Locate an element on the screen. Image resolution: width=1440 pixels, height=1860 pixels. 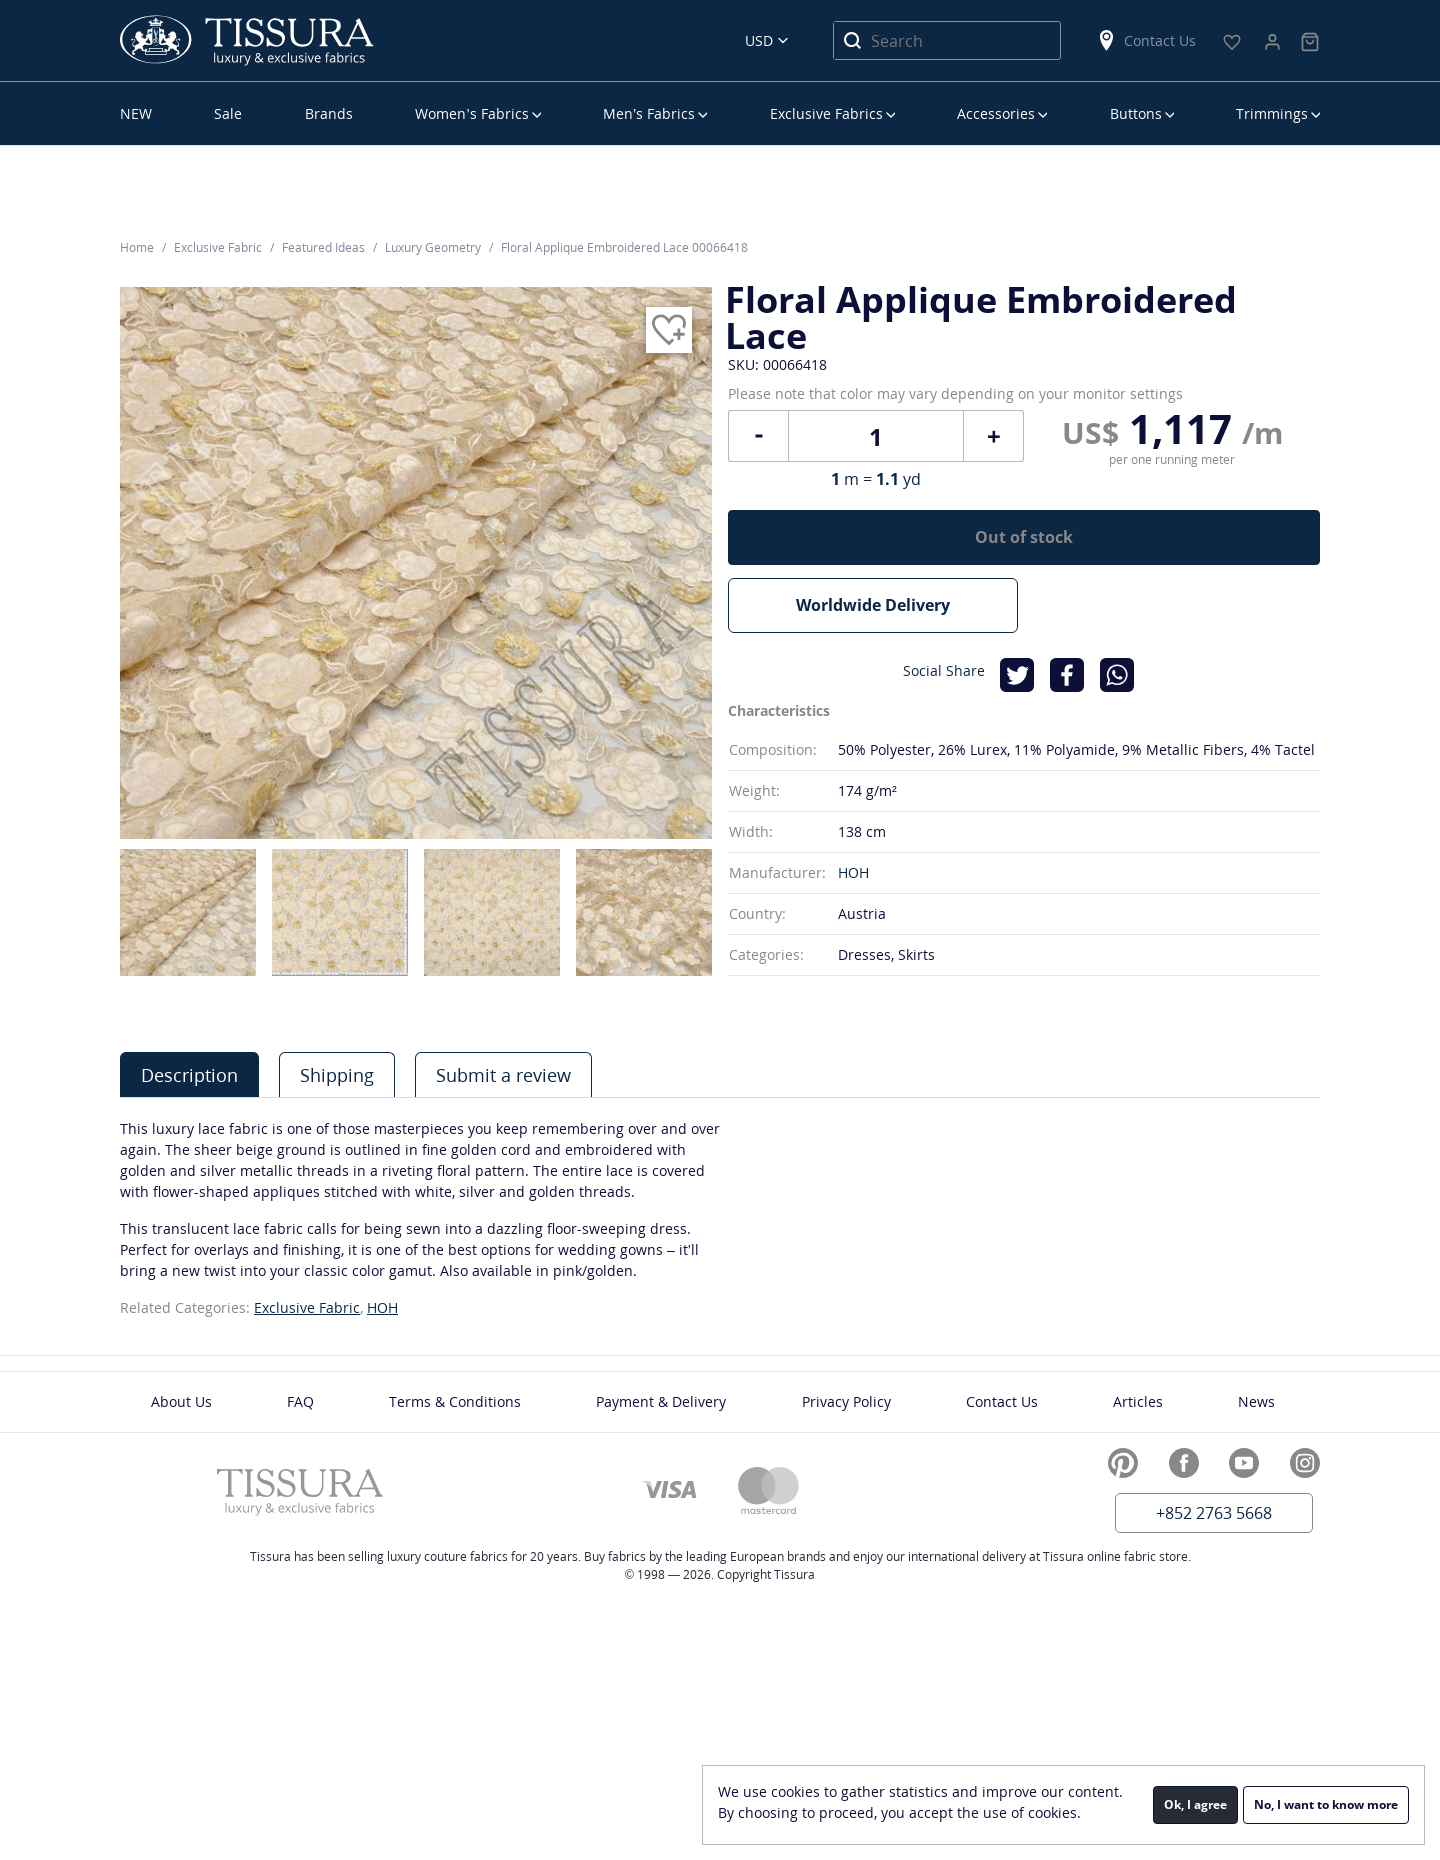
Privacy Policy is located at coordinates (846, 1401).